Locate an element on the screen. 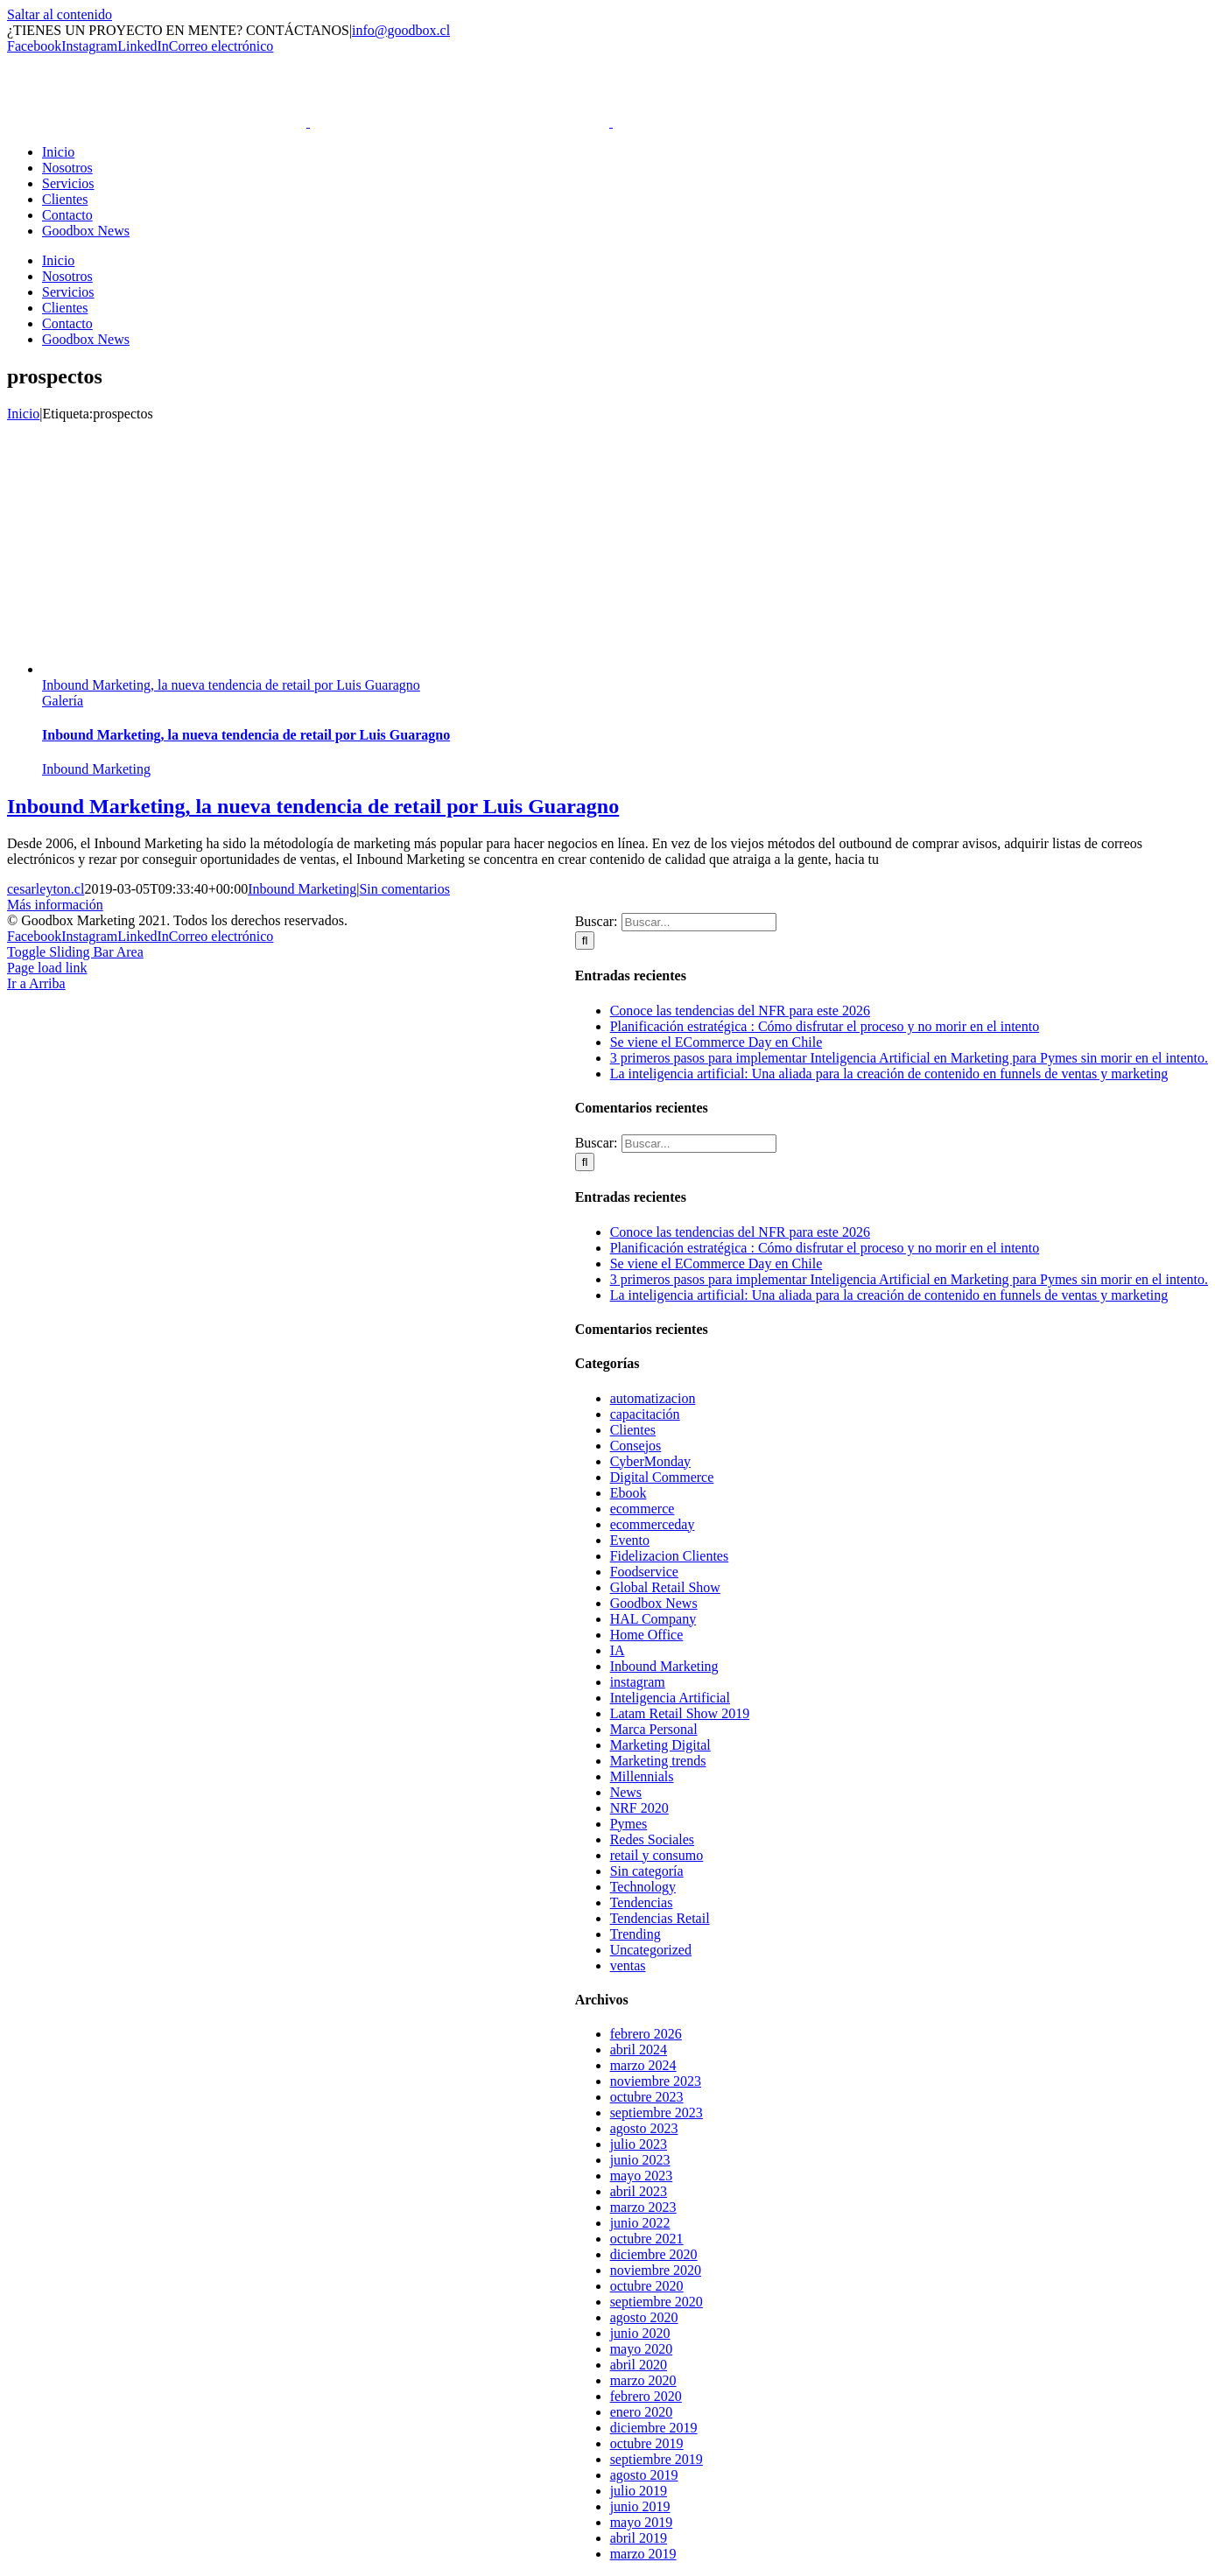  Clientes is located at coordinates (633, 1429).